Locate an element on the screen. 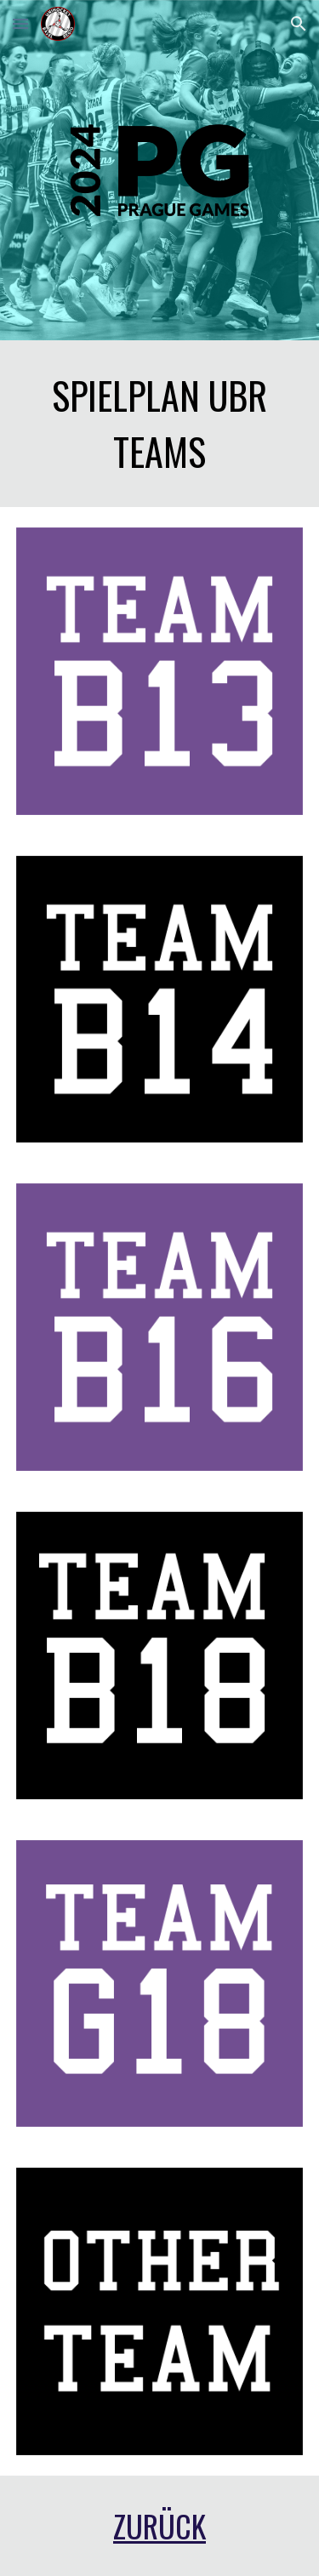 This screenshot has width=319, height=2576. [main] is located at coordinates (160, 424).